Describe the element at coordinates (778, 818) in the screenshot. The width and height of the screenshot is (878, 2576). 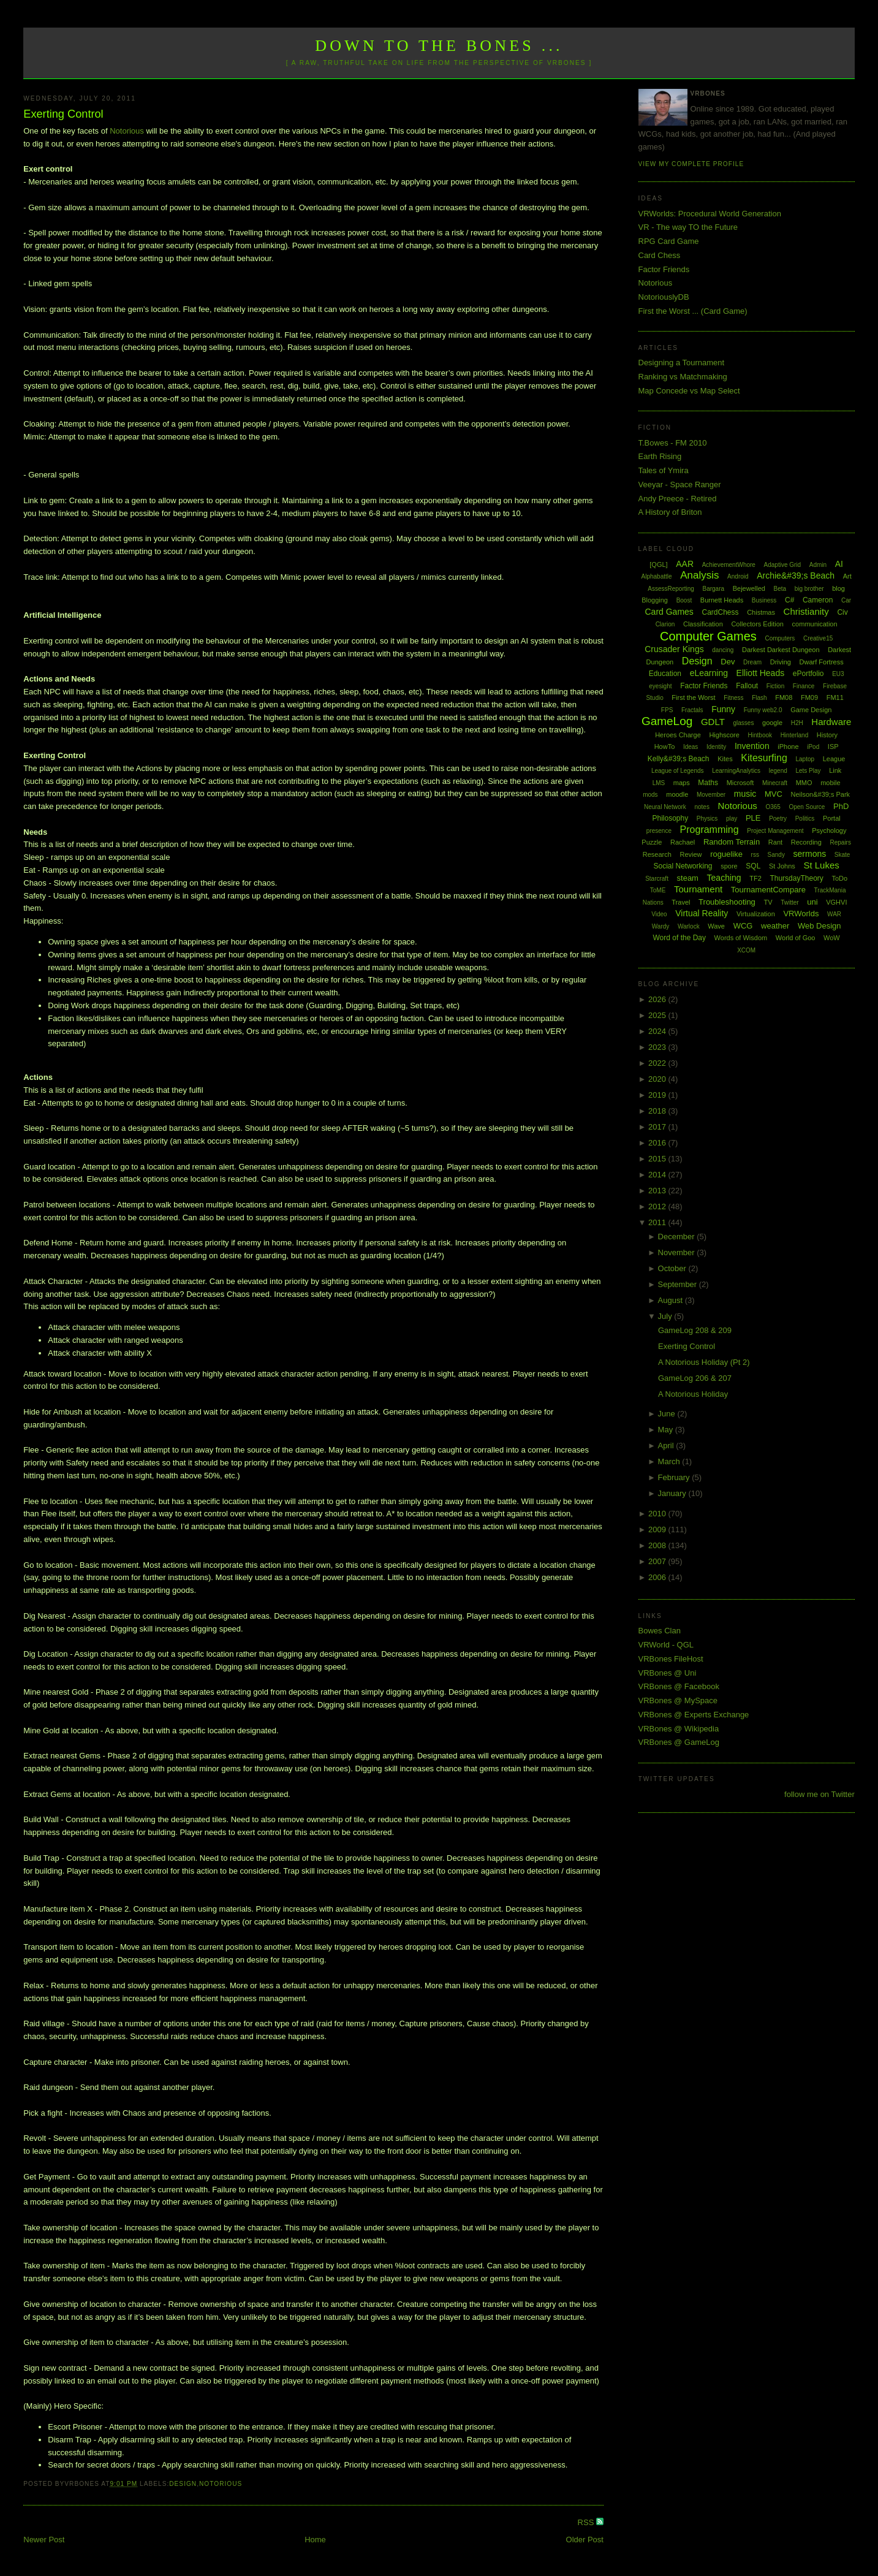
I see `Poetry` at that location.